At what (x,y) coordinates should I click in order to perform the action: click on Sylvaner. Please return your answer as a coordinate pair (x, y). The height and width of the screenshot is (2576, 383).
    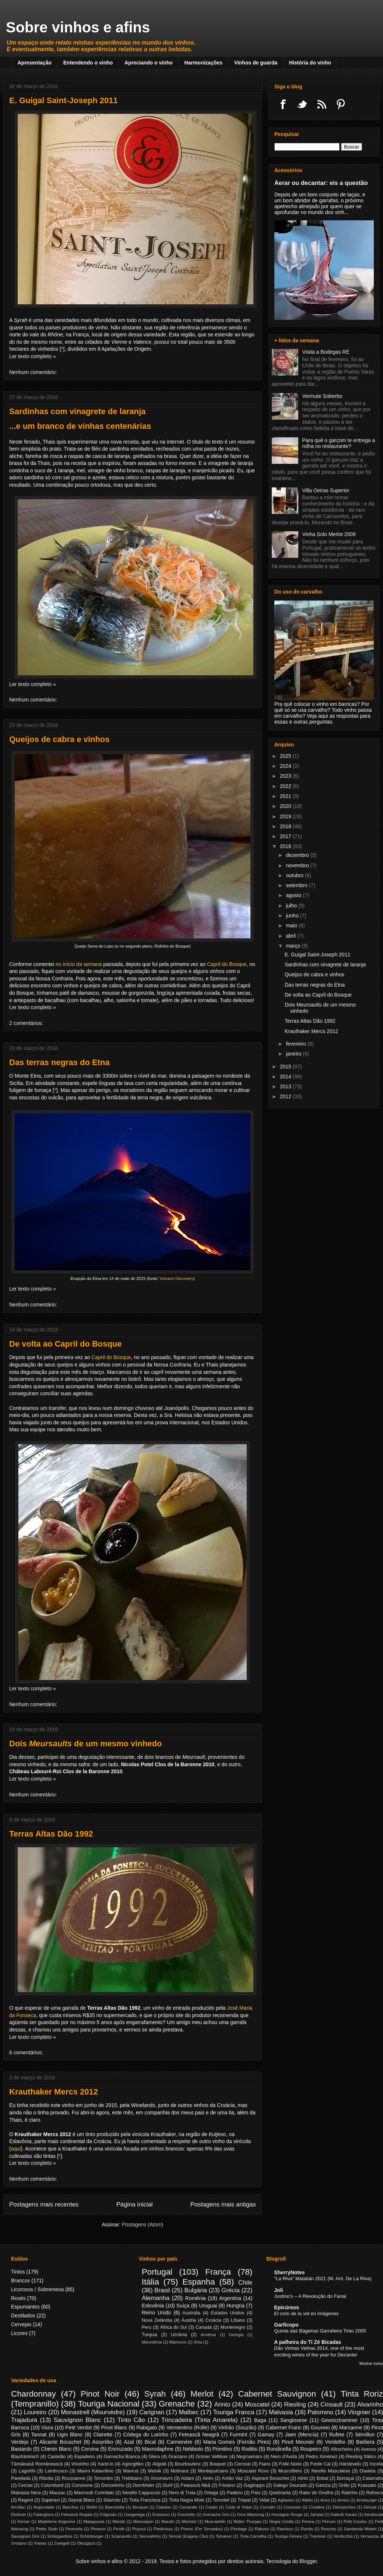
    Looking at the image, I should click on (224, 2536).